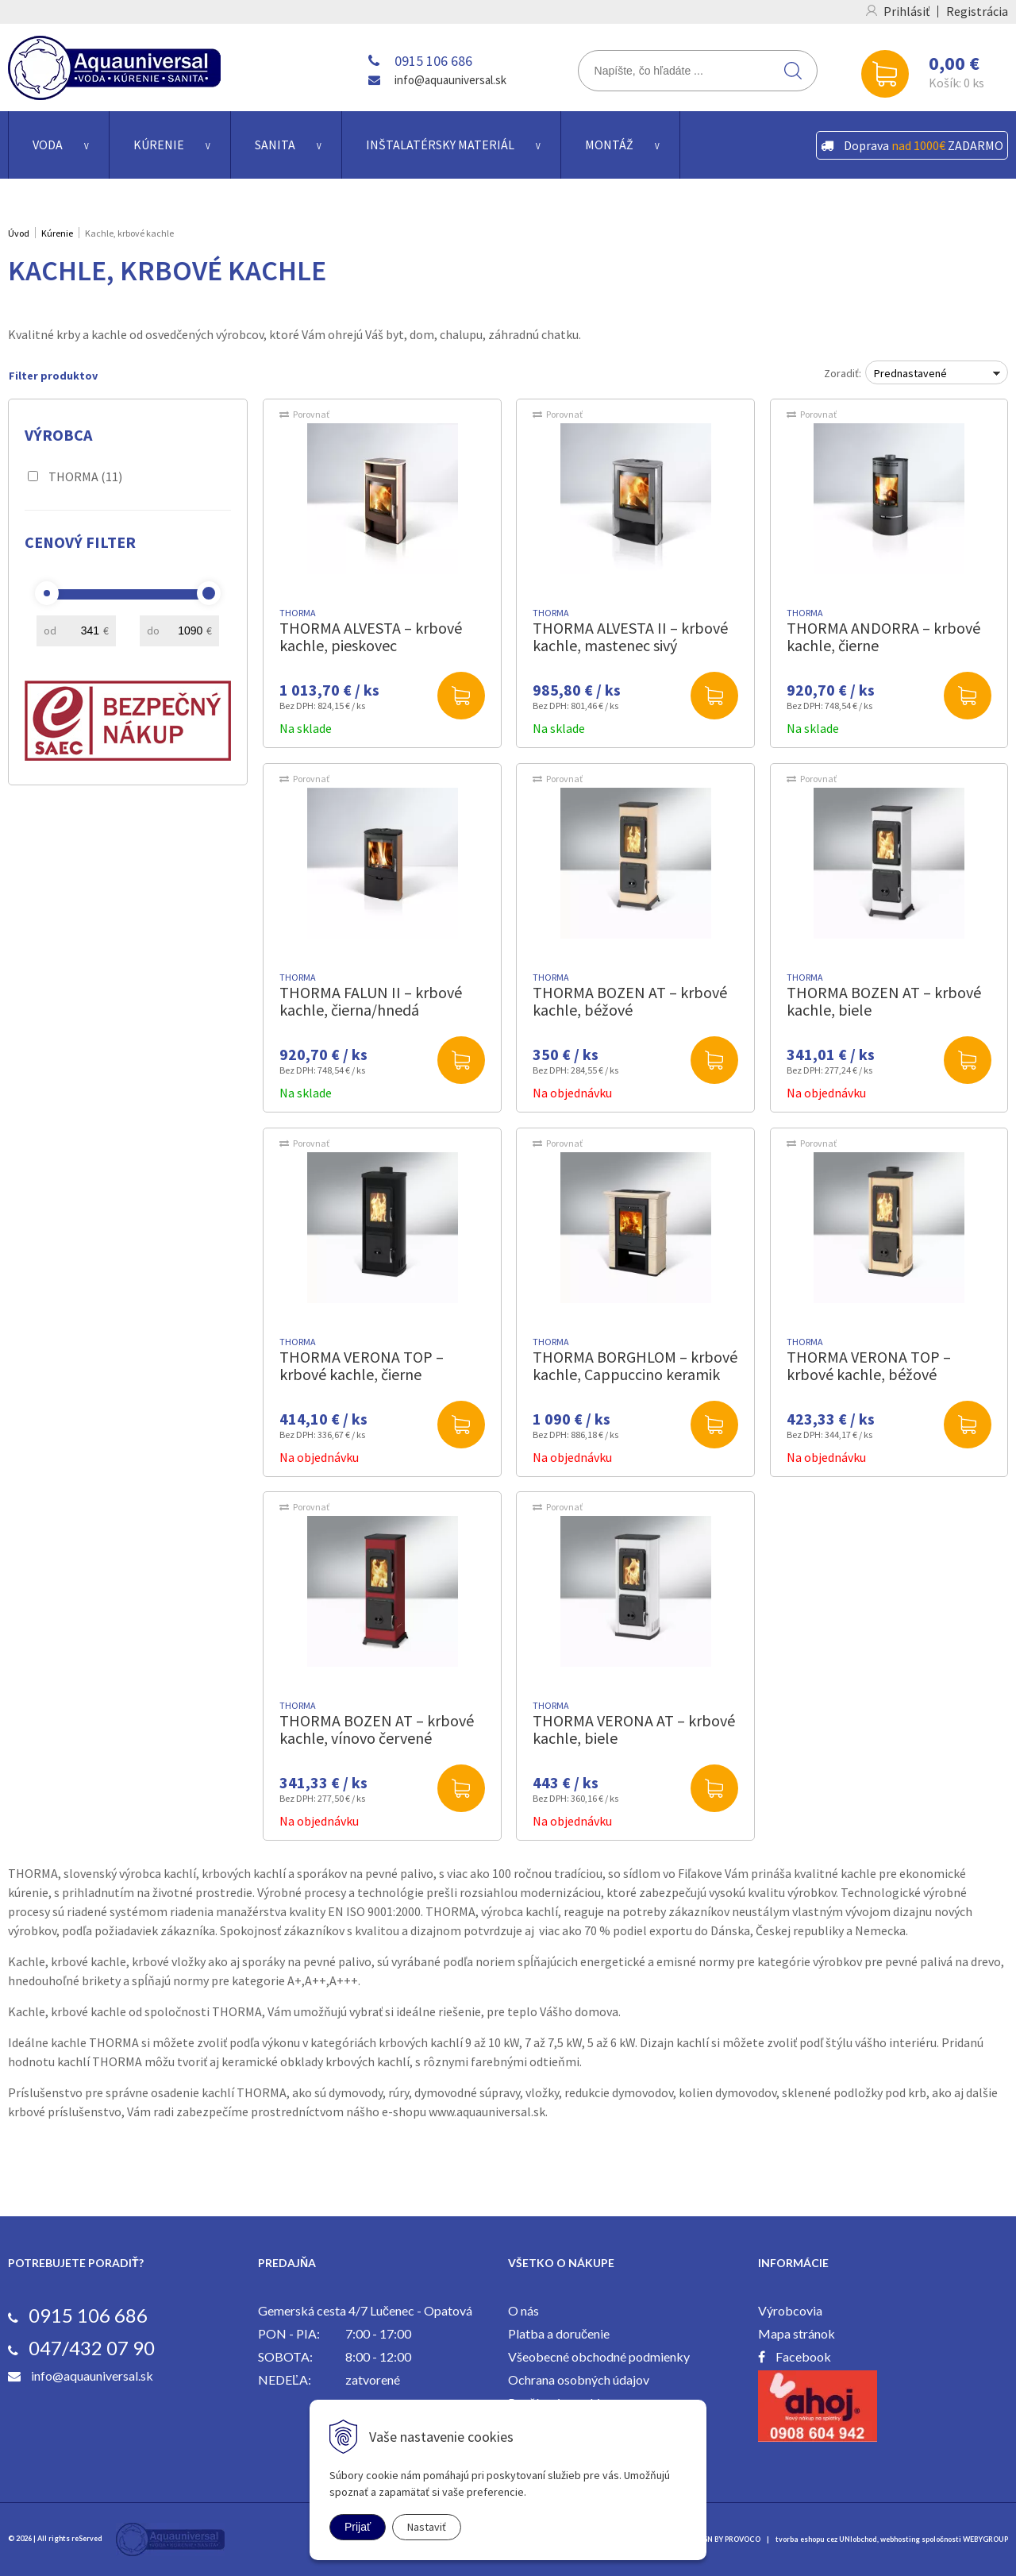 This screenshot has height=2576, width=1016. What do you see at coordinates (361, 1365) in the screenshot?
I see `THORMA VERONA TOP – krbové kachle, čierne` at bounding box center [361, 1365].